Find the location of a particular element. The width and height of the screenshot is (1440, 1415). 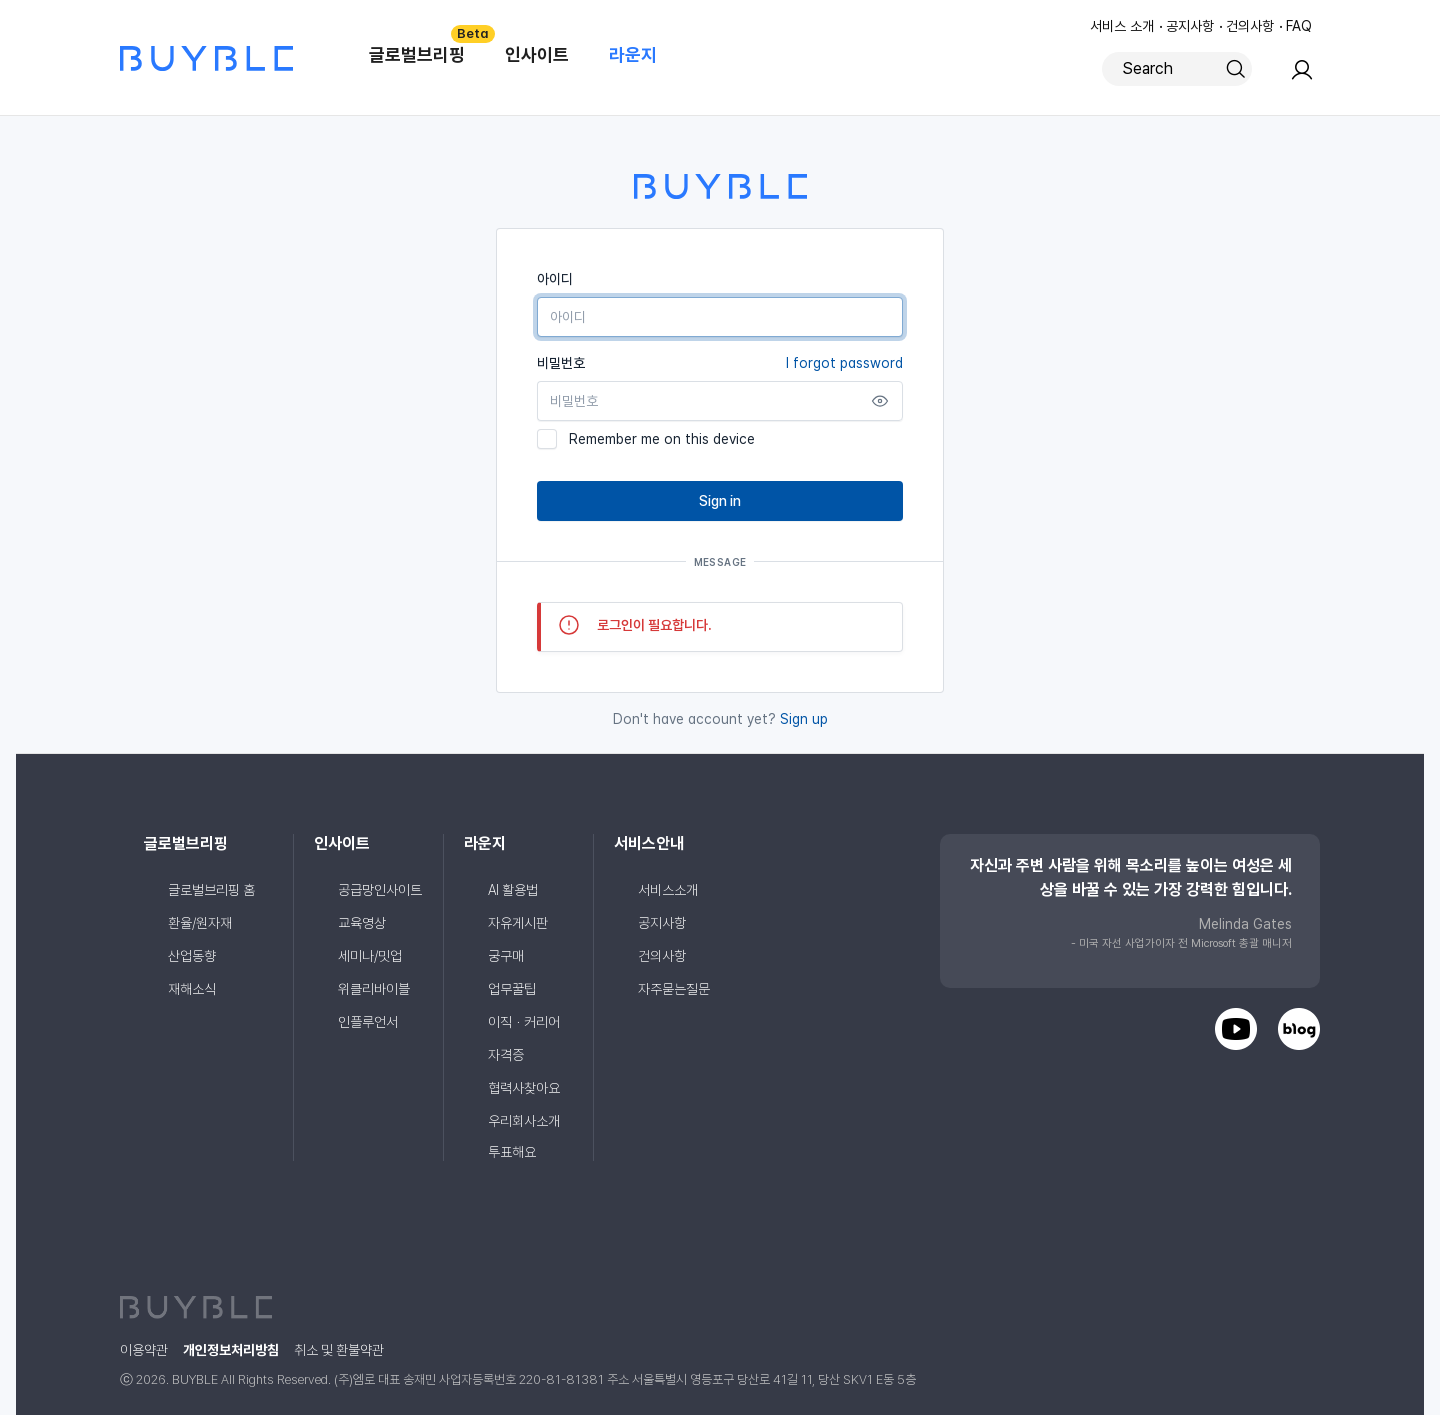

서비스소개 is located at coordinates (668, 890).